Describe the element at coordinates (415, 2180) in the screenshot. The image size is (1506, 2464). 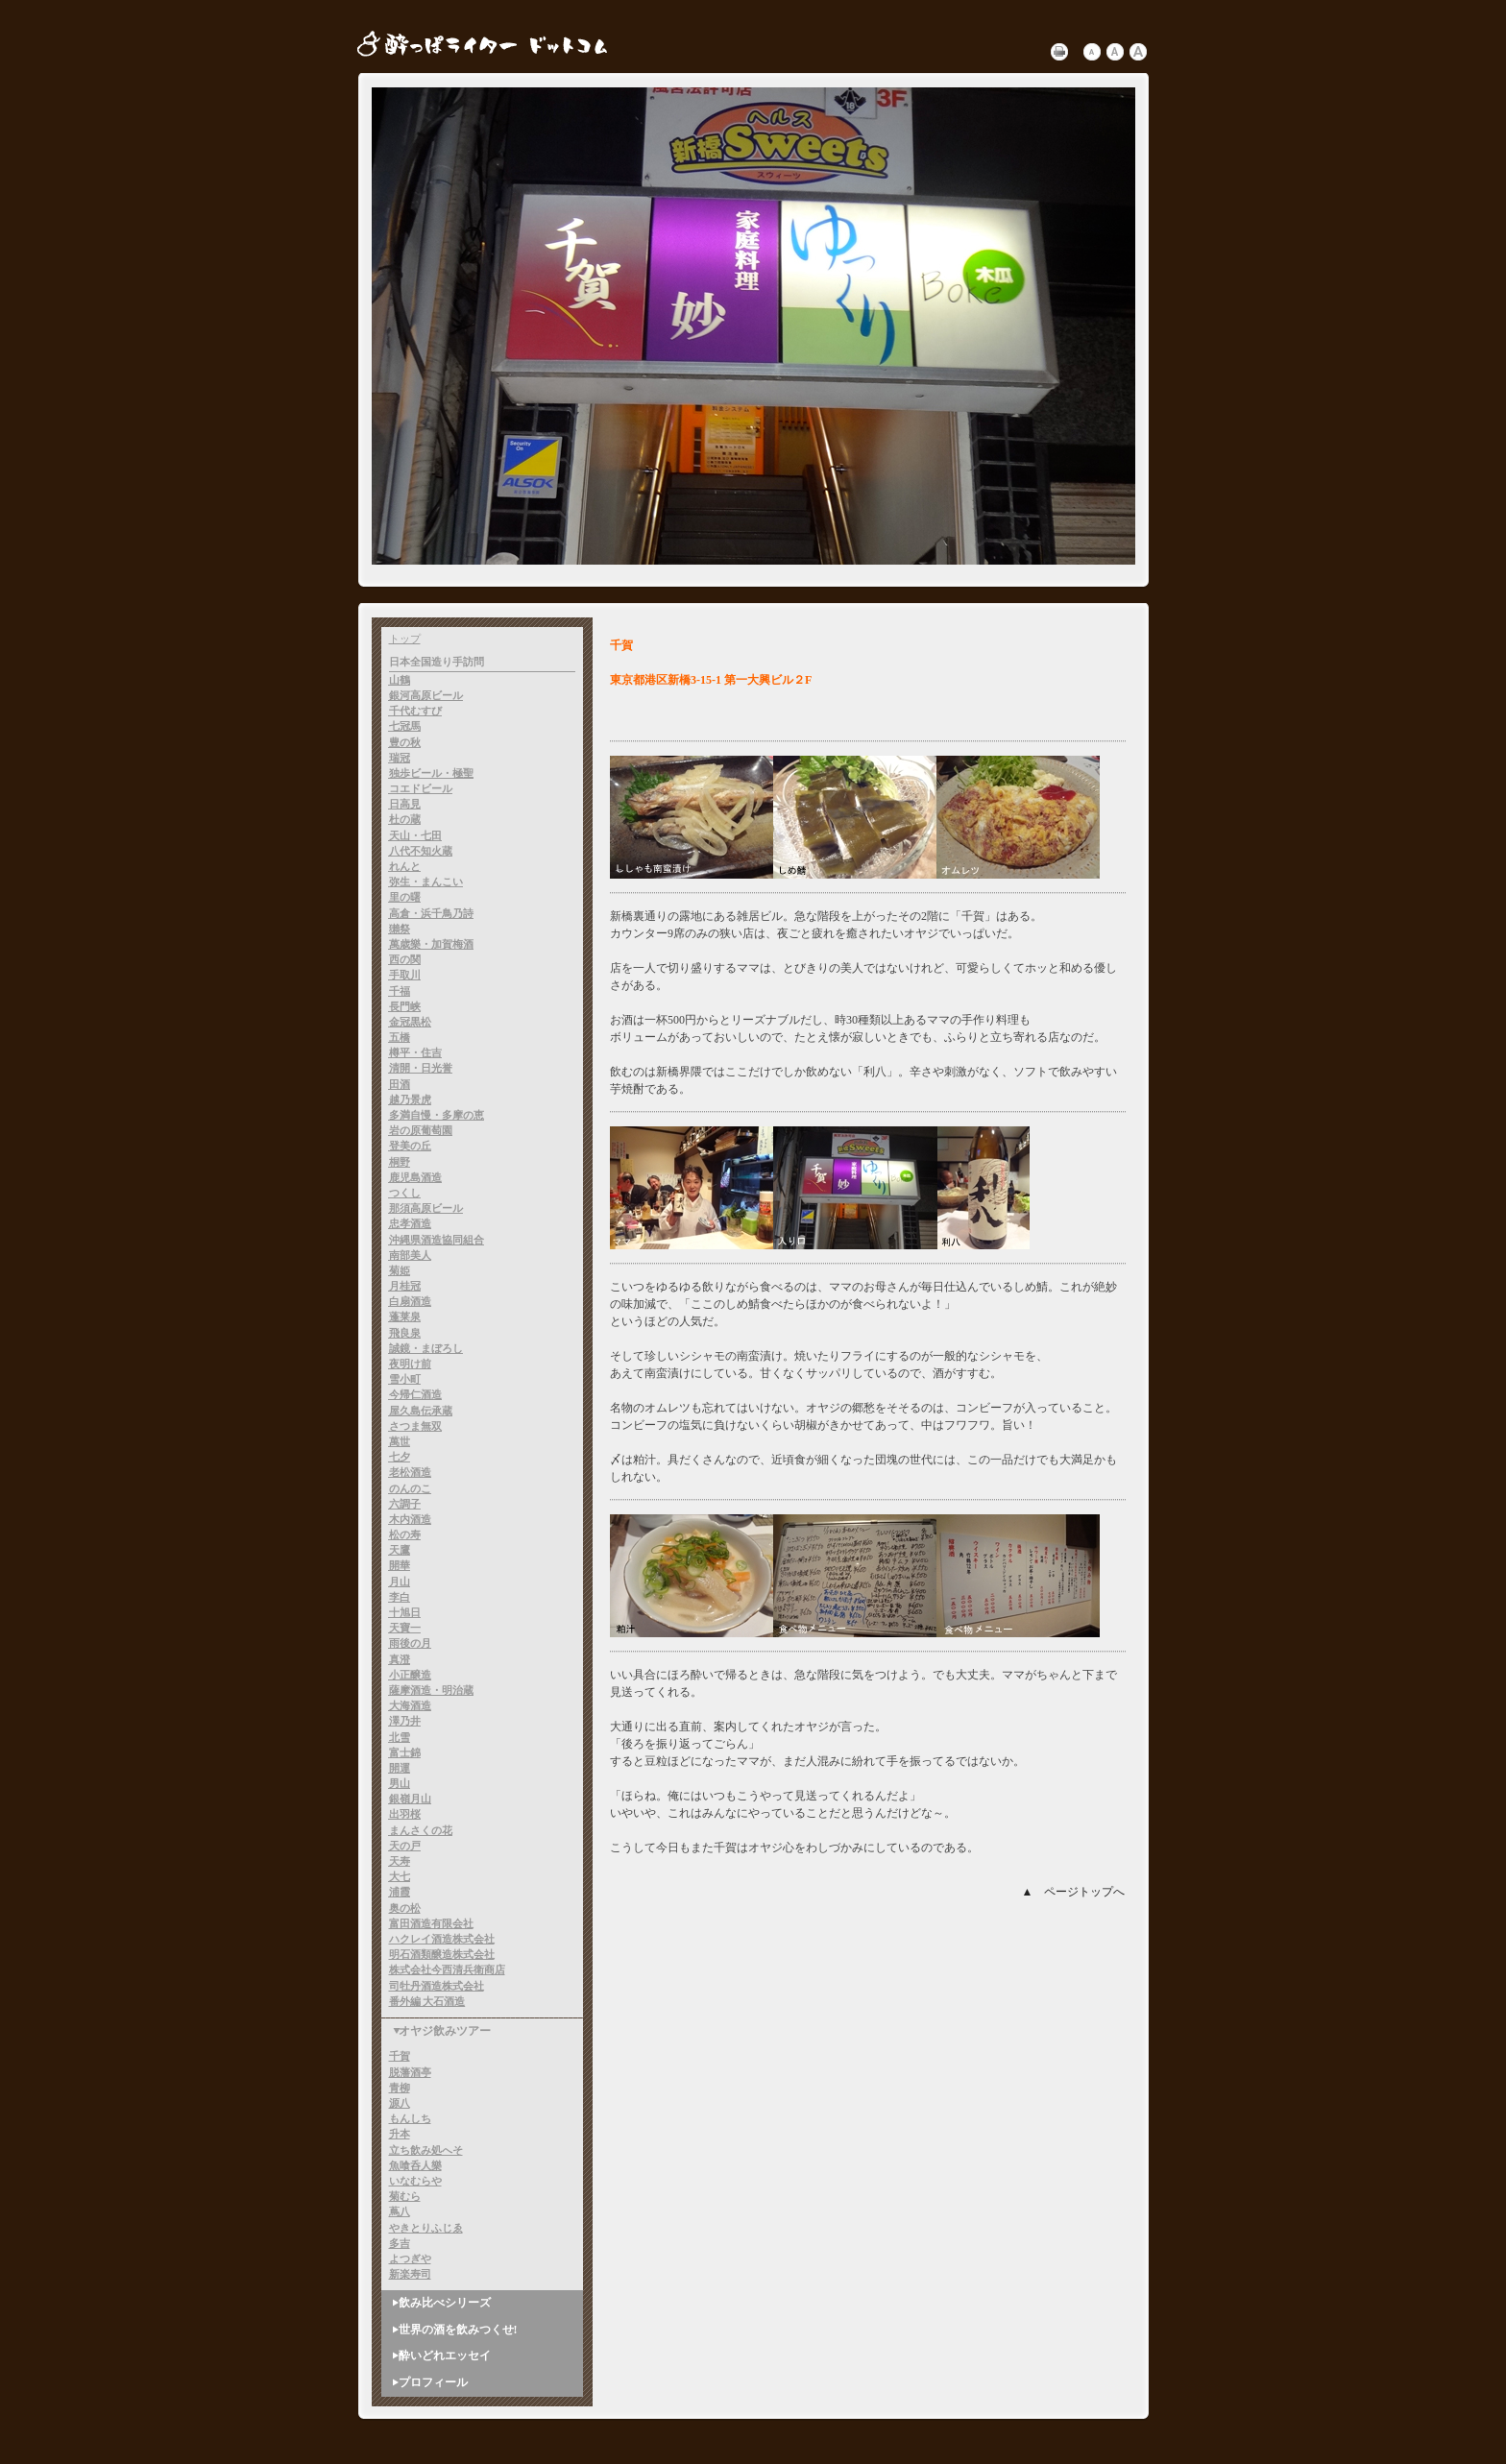
I see `いなむらや` at that location.